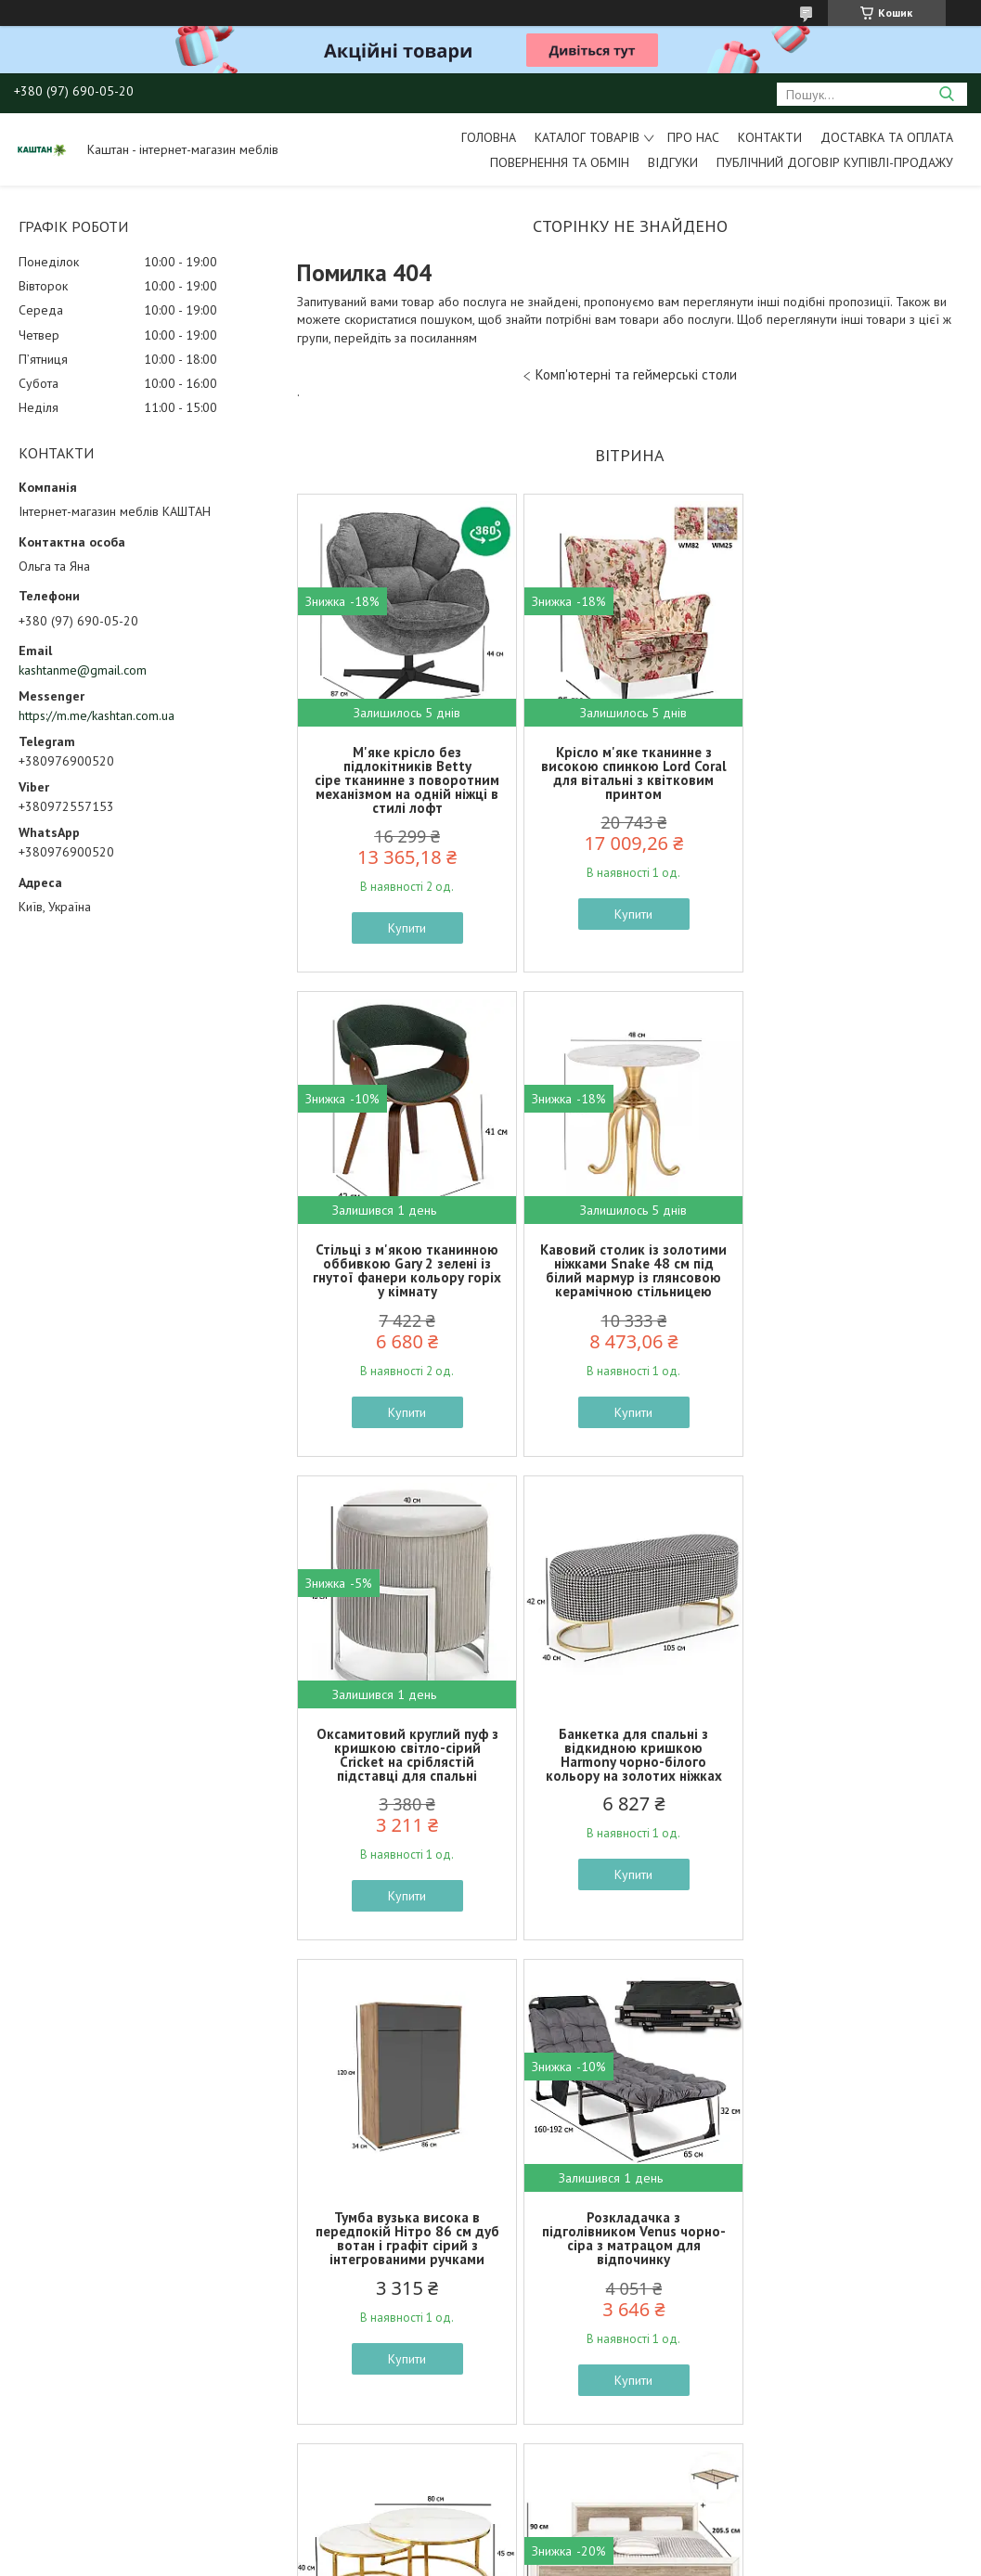  Describe the element at coordinates (854, 1762) in the screenshot. I see `Журнальний столик круглий подвійний Alabama A глянцева кераміка під мармур на золотому каркасі у залі` at that location.